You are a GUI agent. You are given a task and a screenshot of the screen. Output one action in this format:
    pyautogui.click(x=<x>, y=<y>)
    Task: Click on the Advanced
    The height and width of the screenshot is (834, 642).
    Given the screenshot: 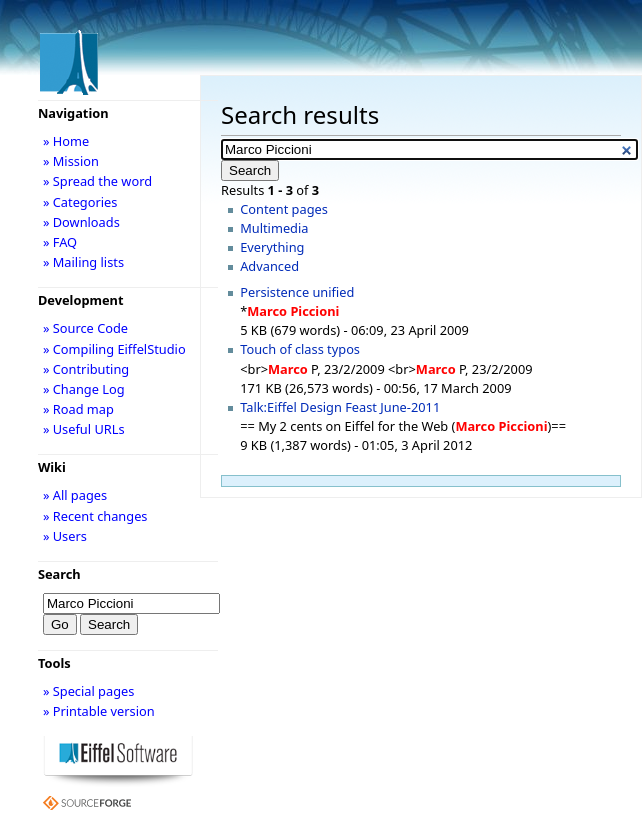 What is the action you would take?
    pyautogui.click(x=269, y=266)
    